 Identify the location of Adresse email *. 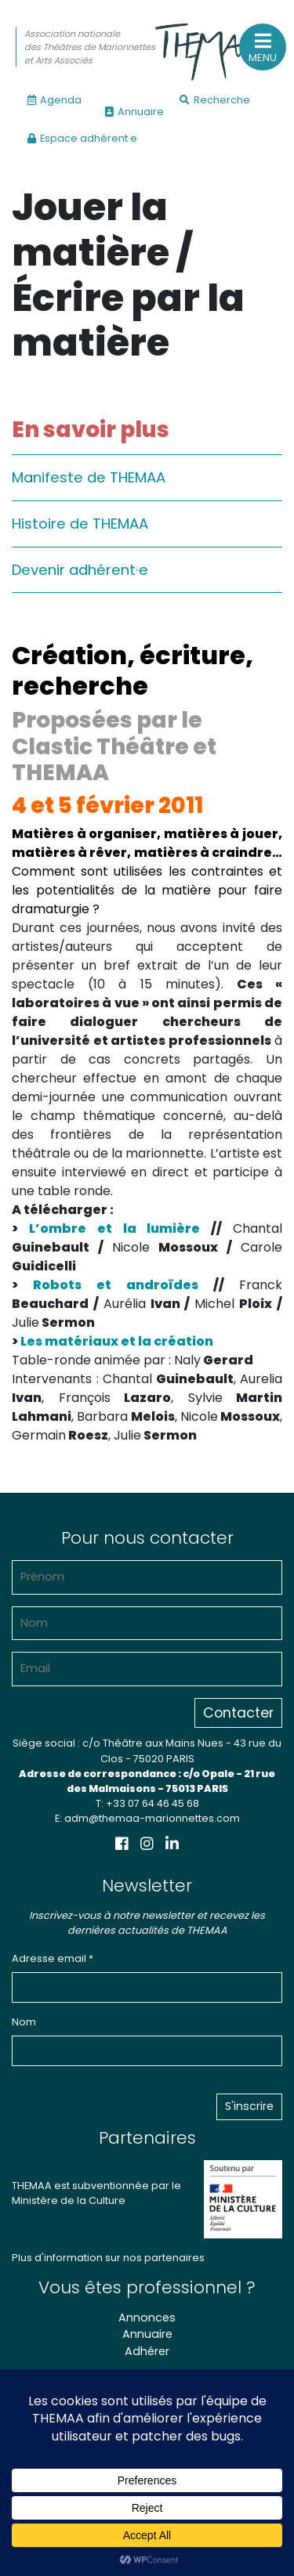
(52, 1958).